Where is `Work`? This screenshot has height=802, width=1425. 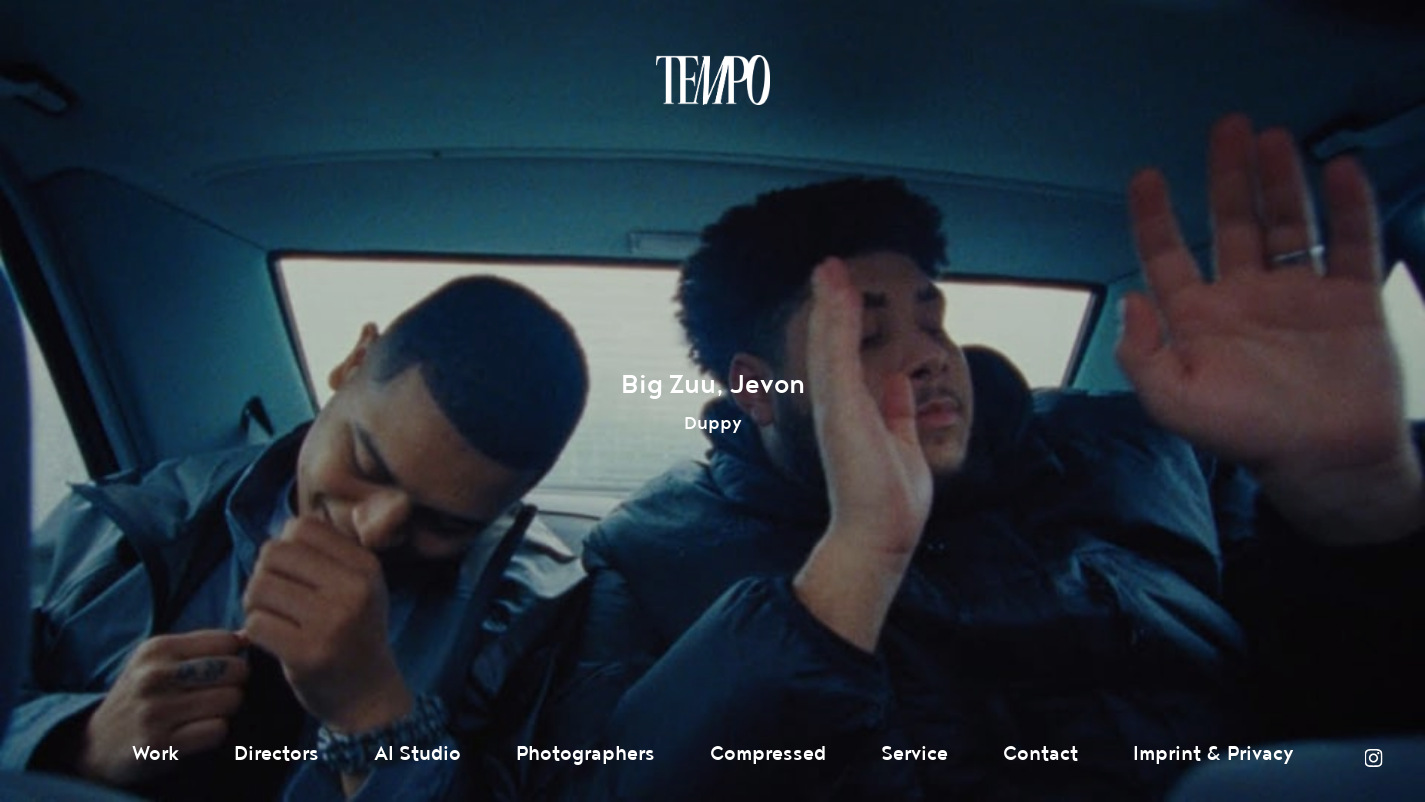 Work is located at coordinates (155, 754).